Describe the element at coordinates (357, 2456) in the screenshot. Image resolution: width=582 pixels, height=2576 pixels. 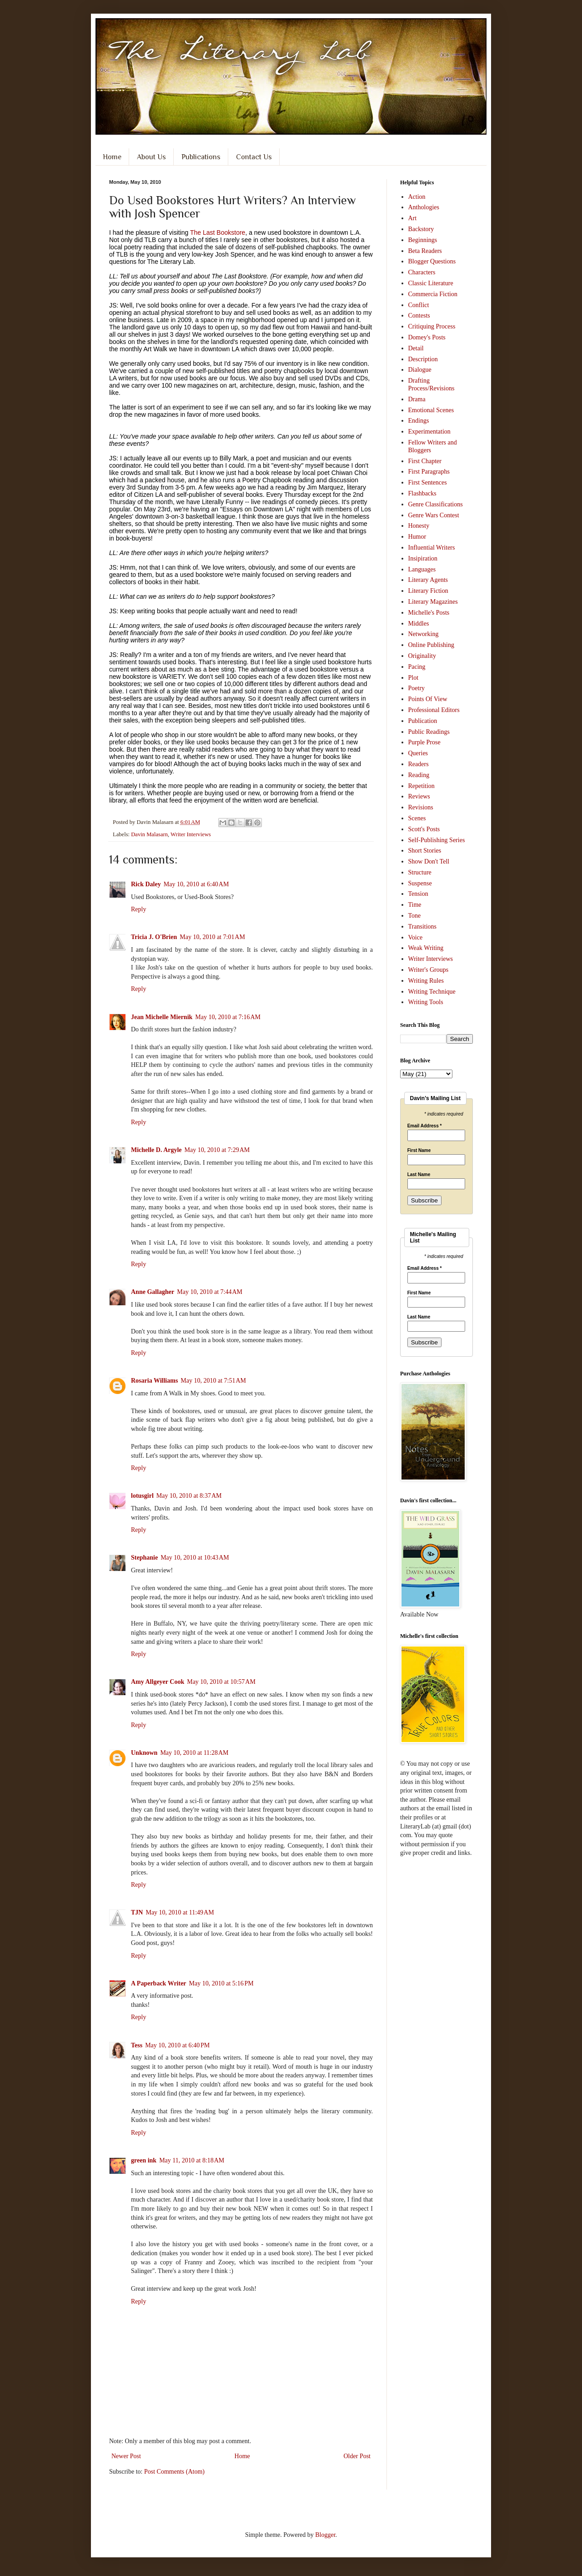
I see `Older Post` at that location.